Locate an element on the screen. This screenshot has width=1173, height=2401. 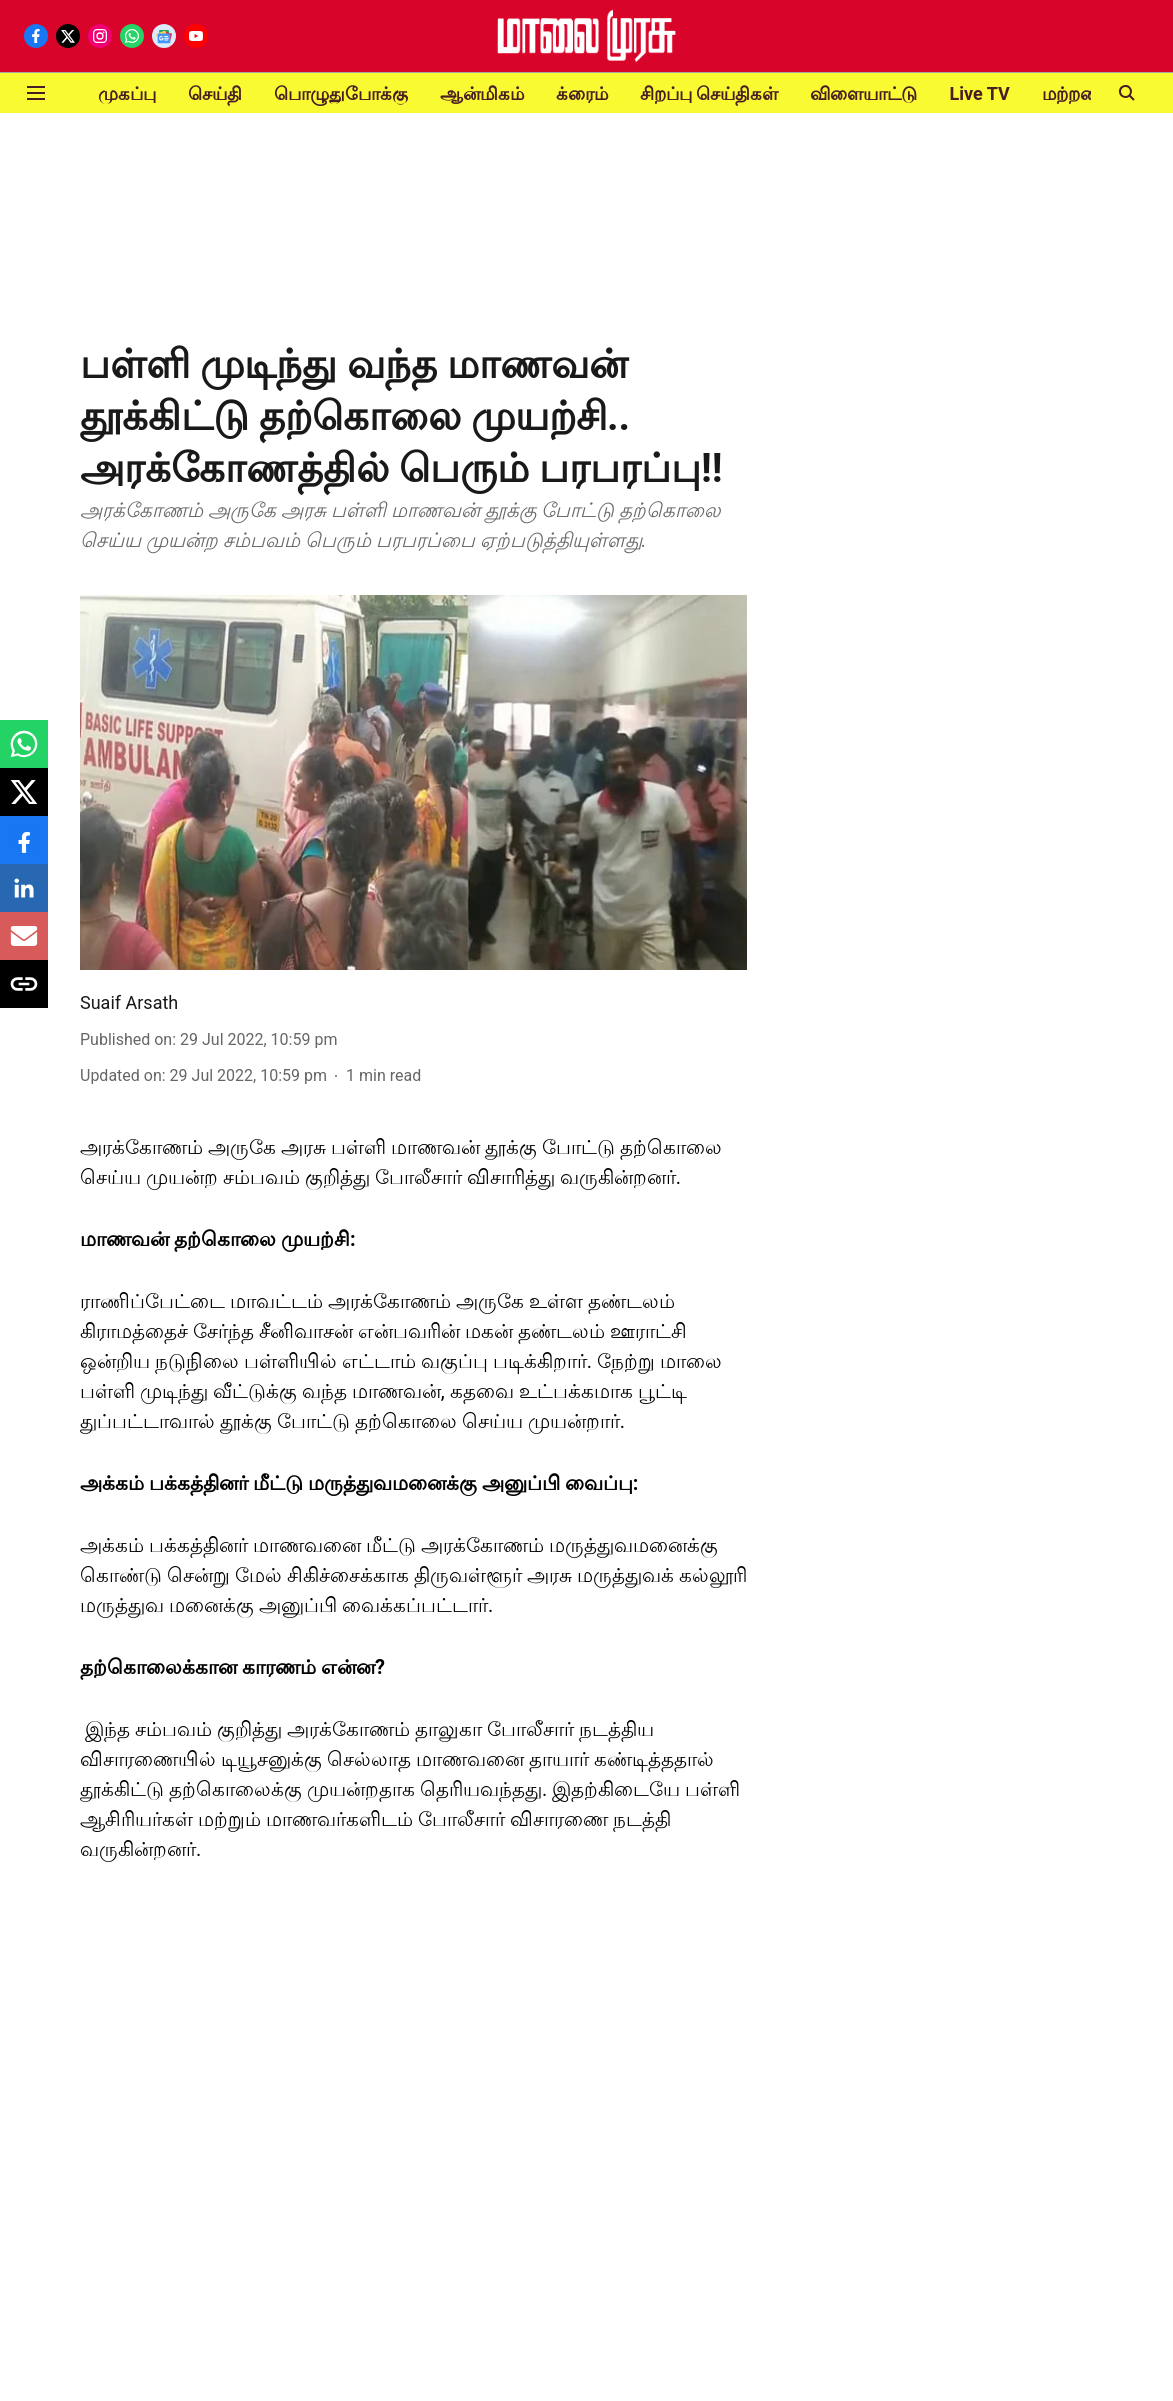
சிறப்பு செய்திகள் is located at coordinates (709, 93).